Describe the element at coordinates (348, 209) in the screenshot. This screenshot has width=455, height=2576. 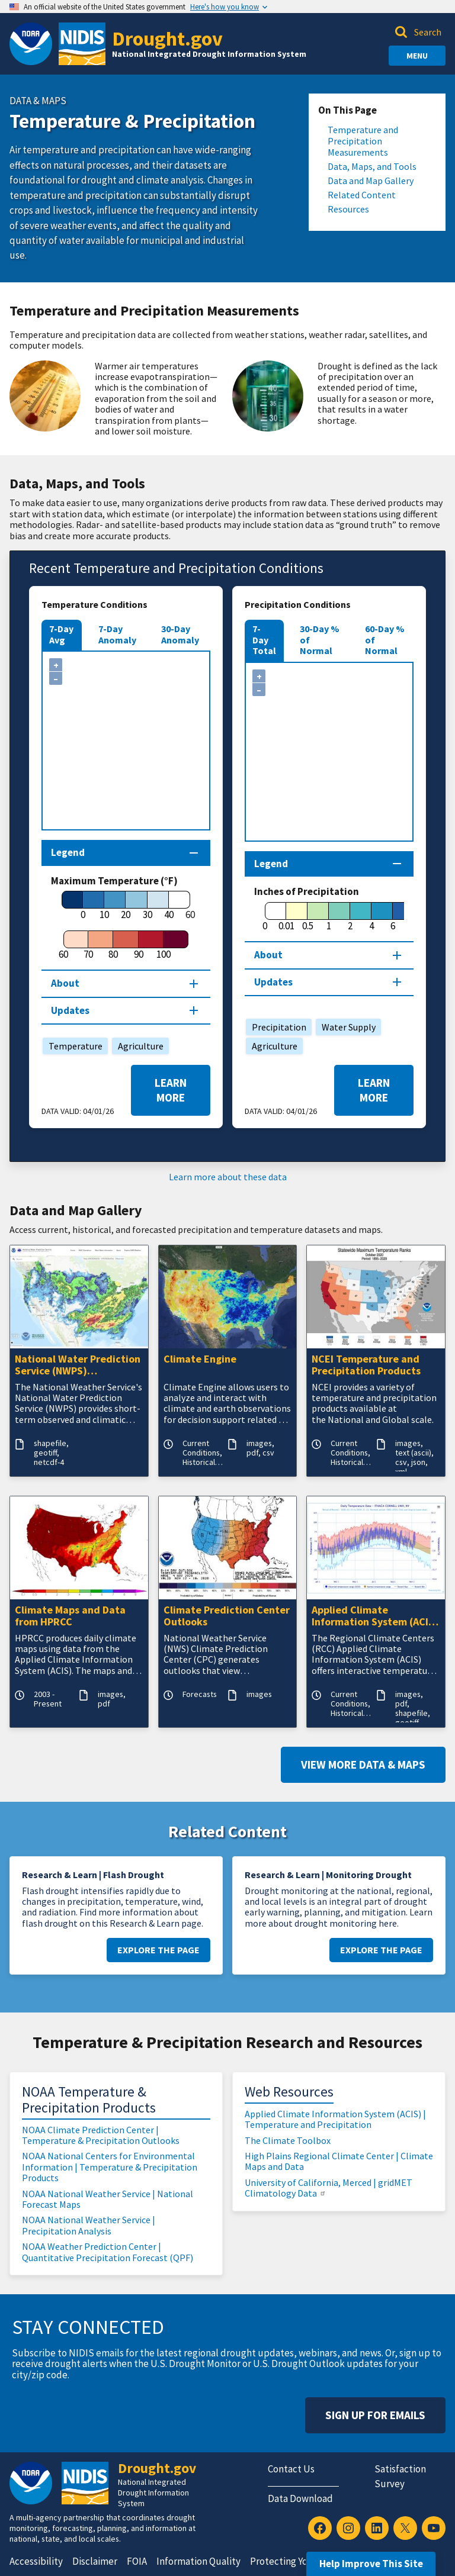
I see `Resources` at that location.